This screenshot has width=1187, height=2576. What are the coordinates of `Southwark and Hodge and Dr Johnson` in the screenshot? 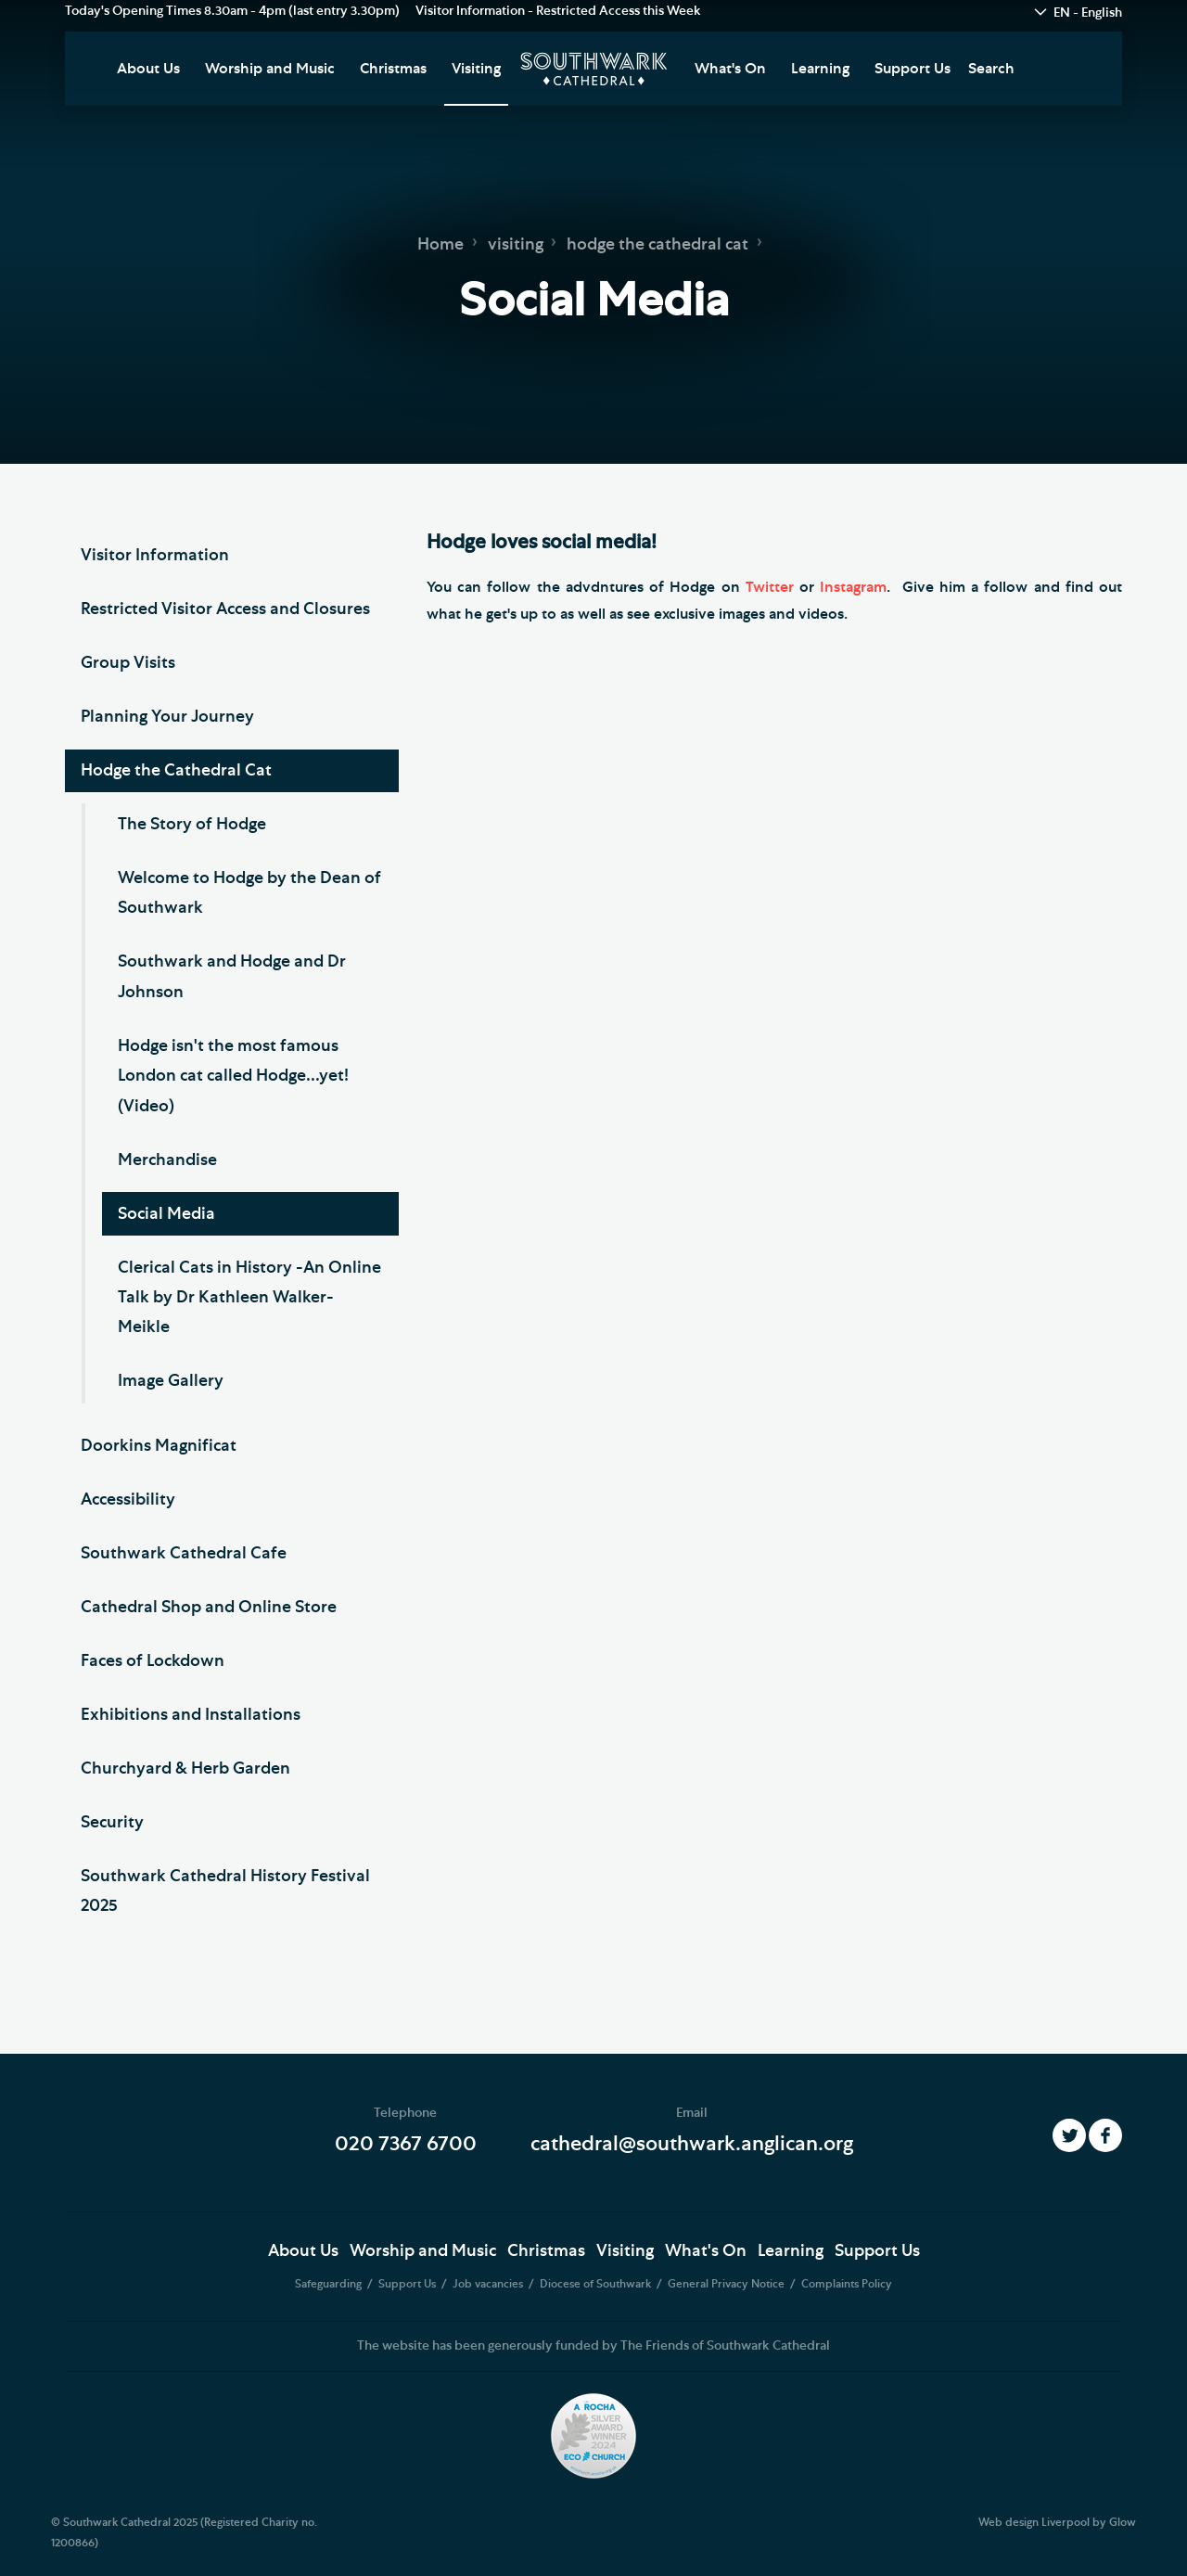 It's located at (232, 977).